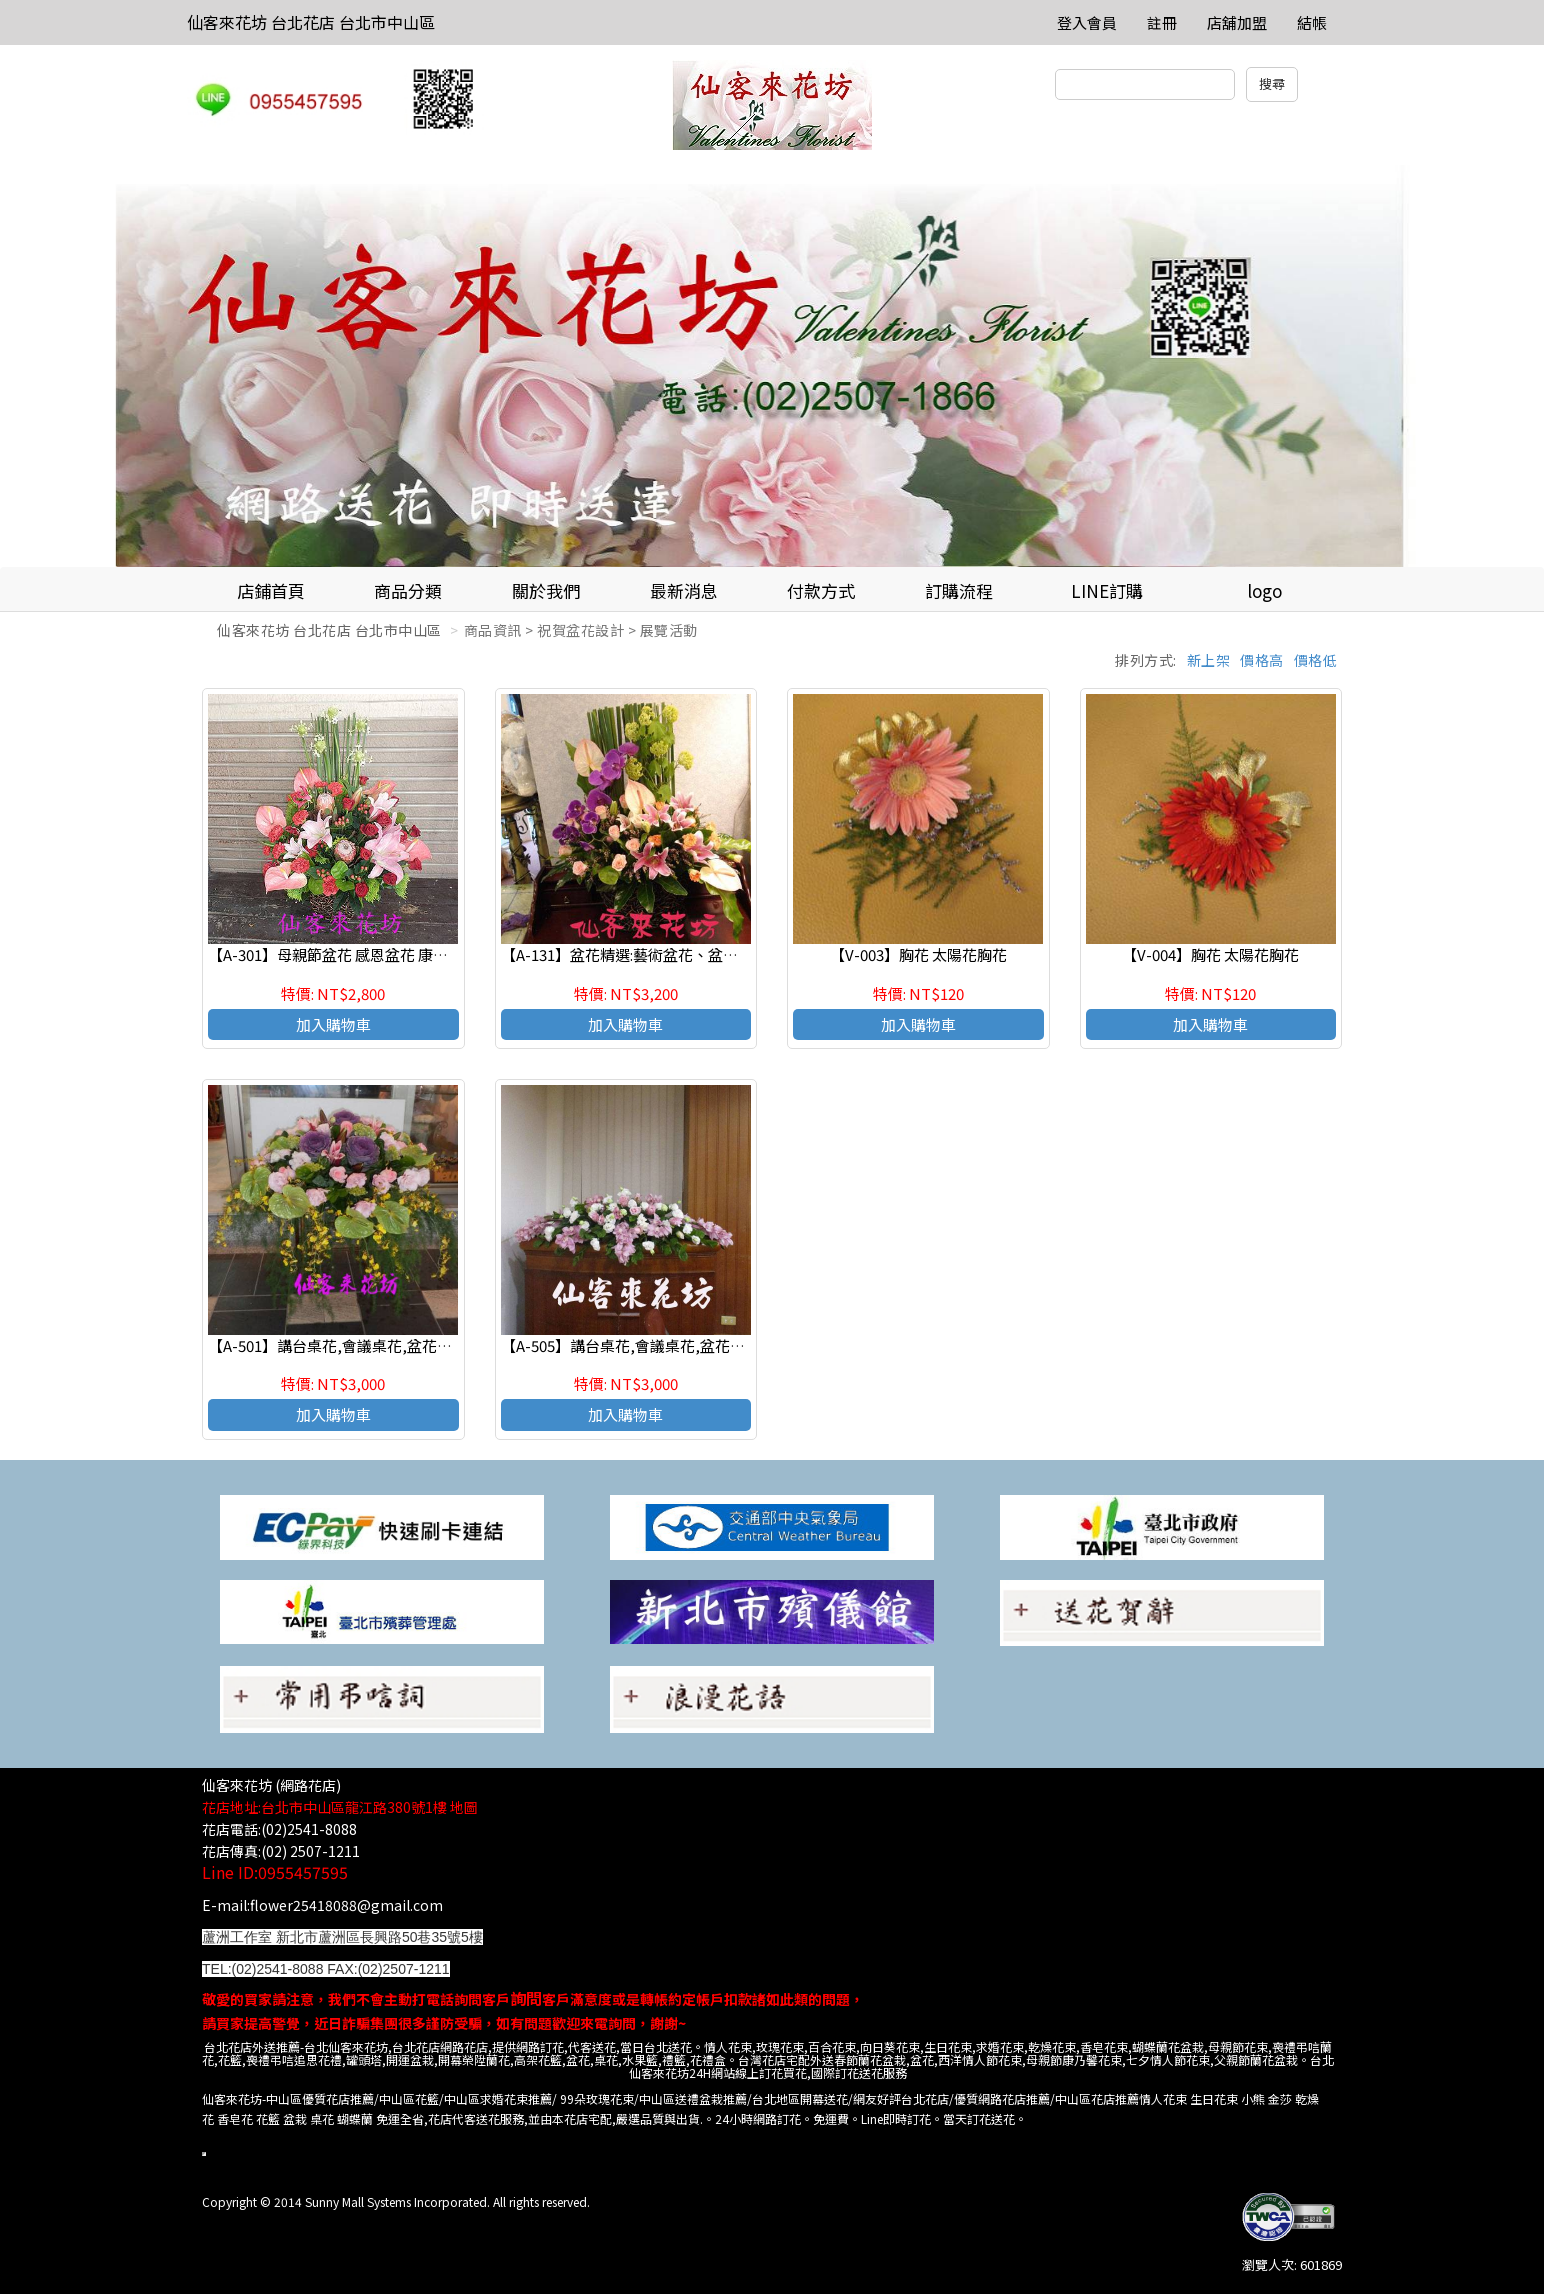  Describe the element at coordinates (333, 1024) in the screenshot. I see `加入購物車` at that location.